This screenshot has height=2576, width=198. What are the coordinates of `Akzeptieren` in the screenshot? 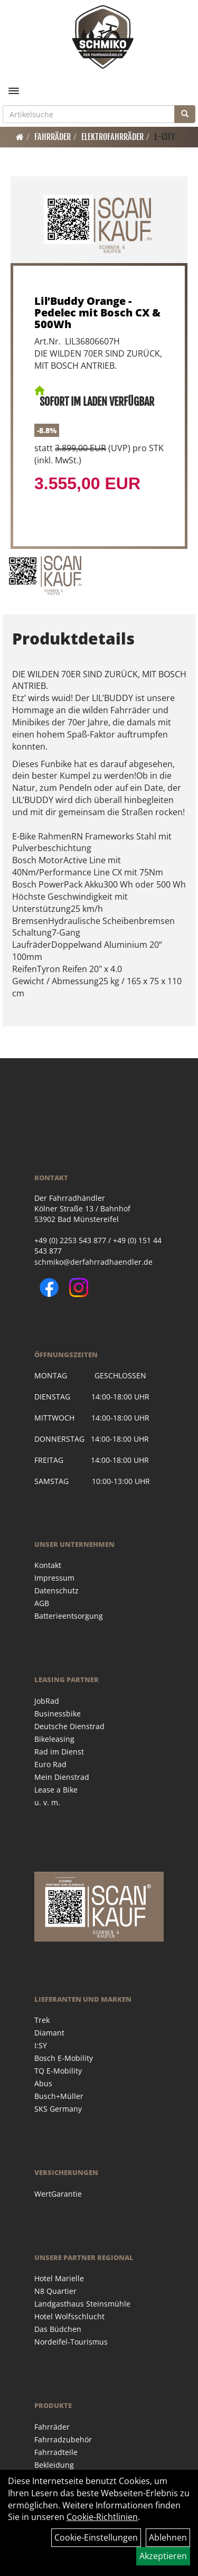 It's located at (163, 2556).